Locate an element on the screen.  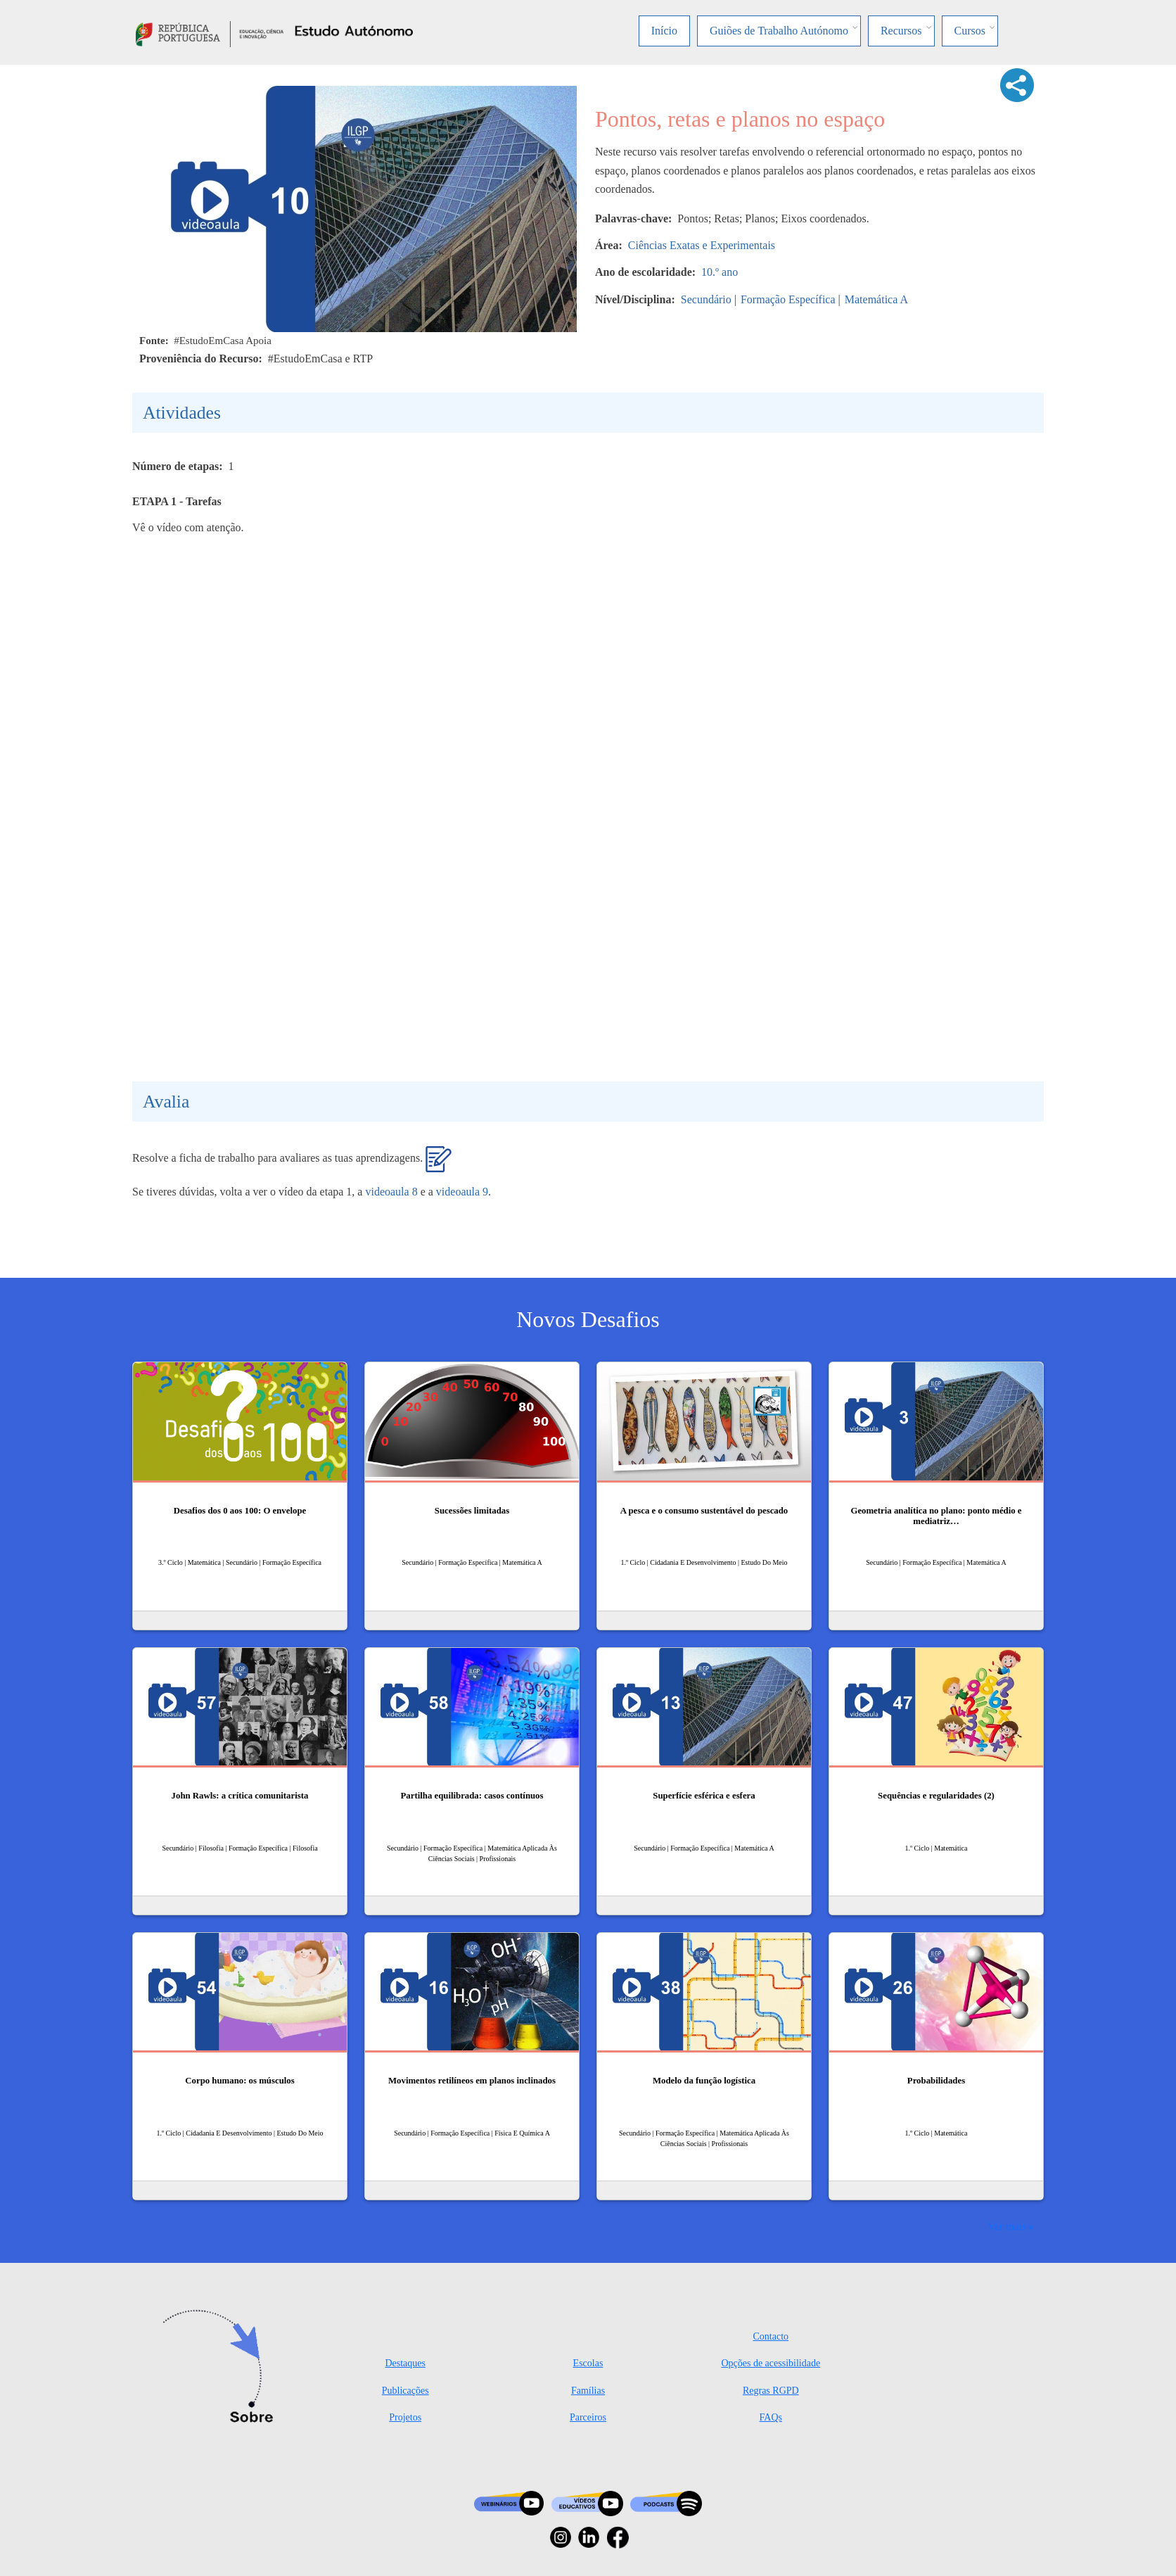
Secundário is located at coordinates (706, 299).